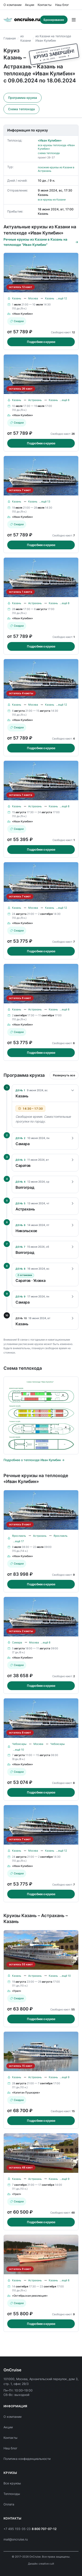 The image size is (82, 2576). What do you see at coordinates (19, 1744) in the screenshot?
I see `Чебоксары` at bounding box center [19, 1744].